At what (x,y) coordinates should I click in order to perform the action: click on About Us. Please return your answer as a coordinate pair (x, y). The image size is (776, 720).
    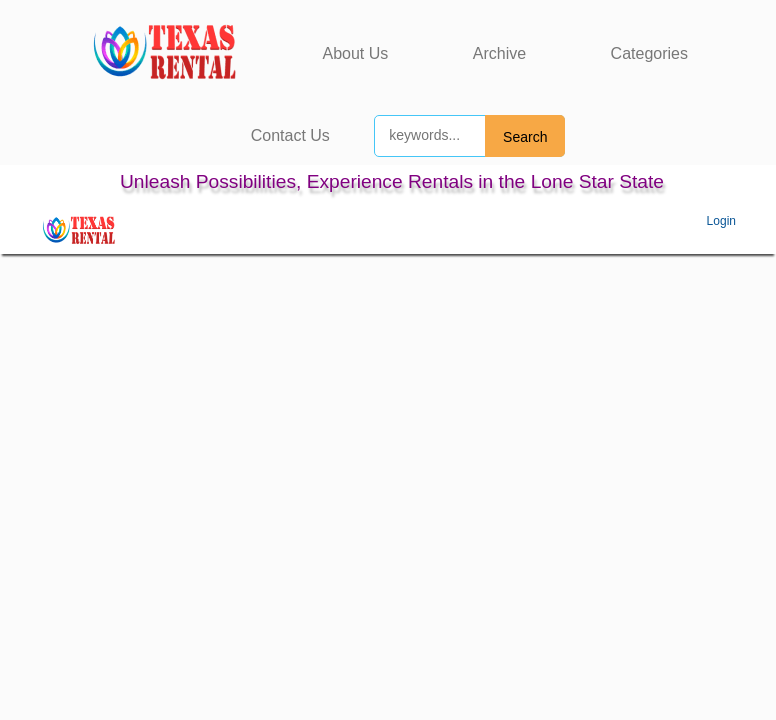
    Looking at the image, I should click on (356, 53).